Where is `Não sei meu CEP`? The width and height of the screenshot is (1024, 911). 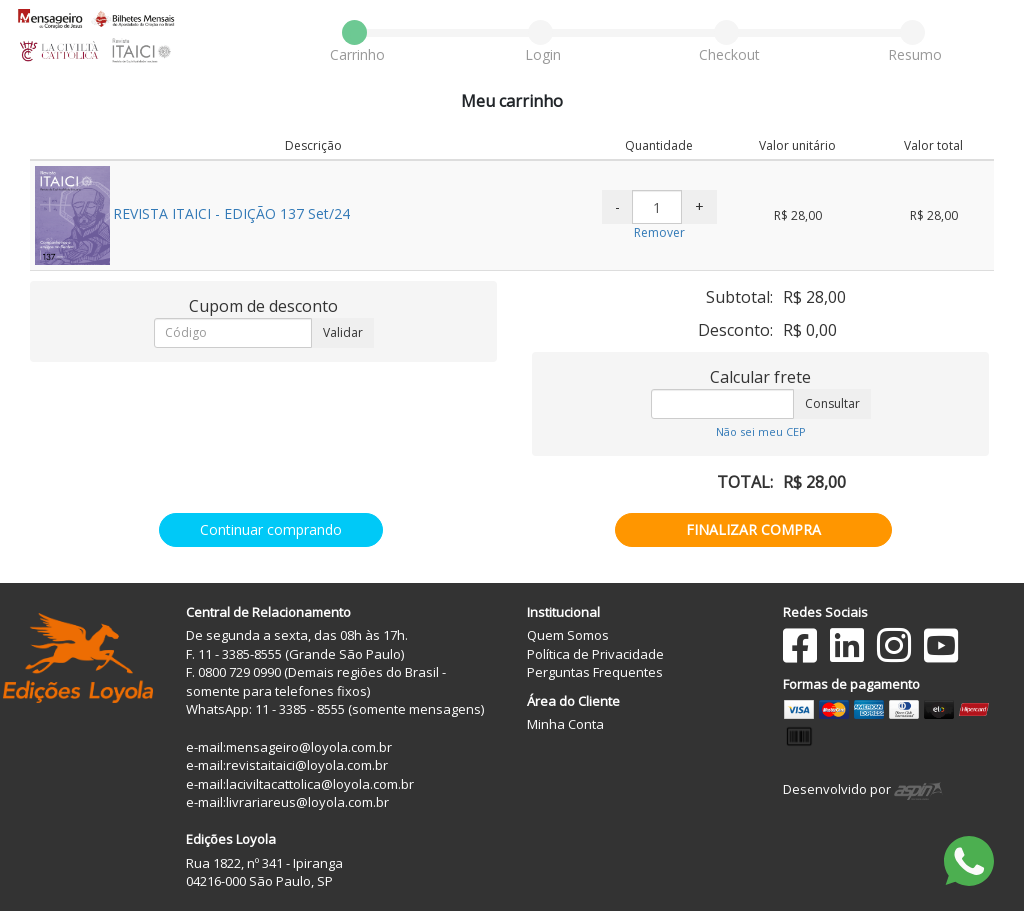
Não sei meu CEP is located at coordinates (761, 431).